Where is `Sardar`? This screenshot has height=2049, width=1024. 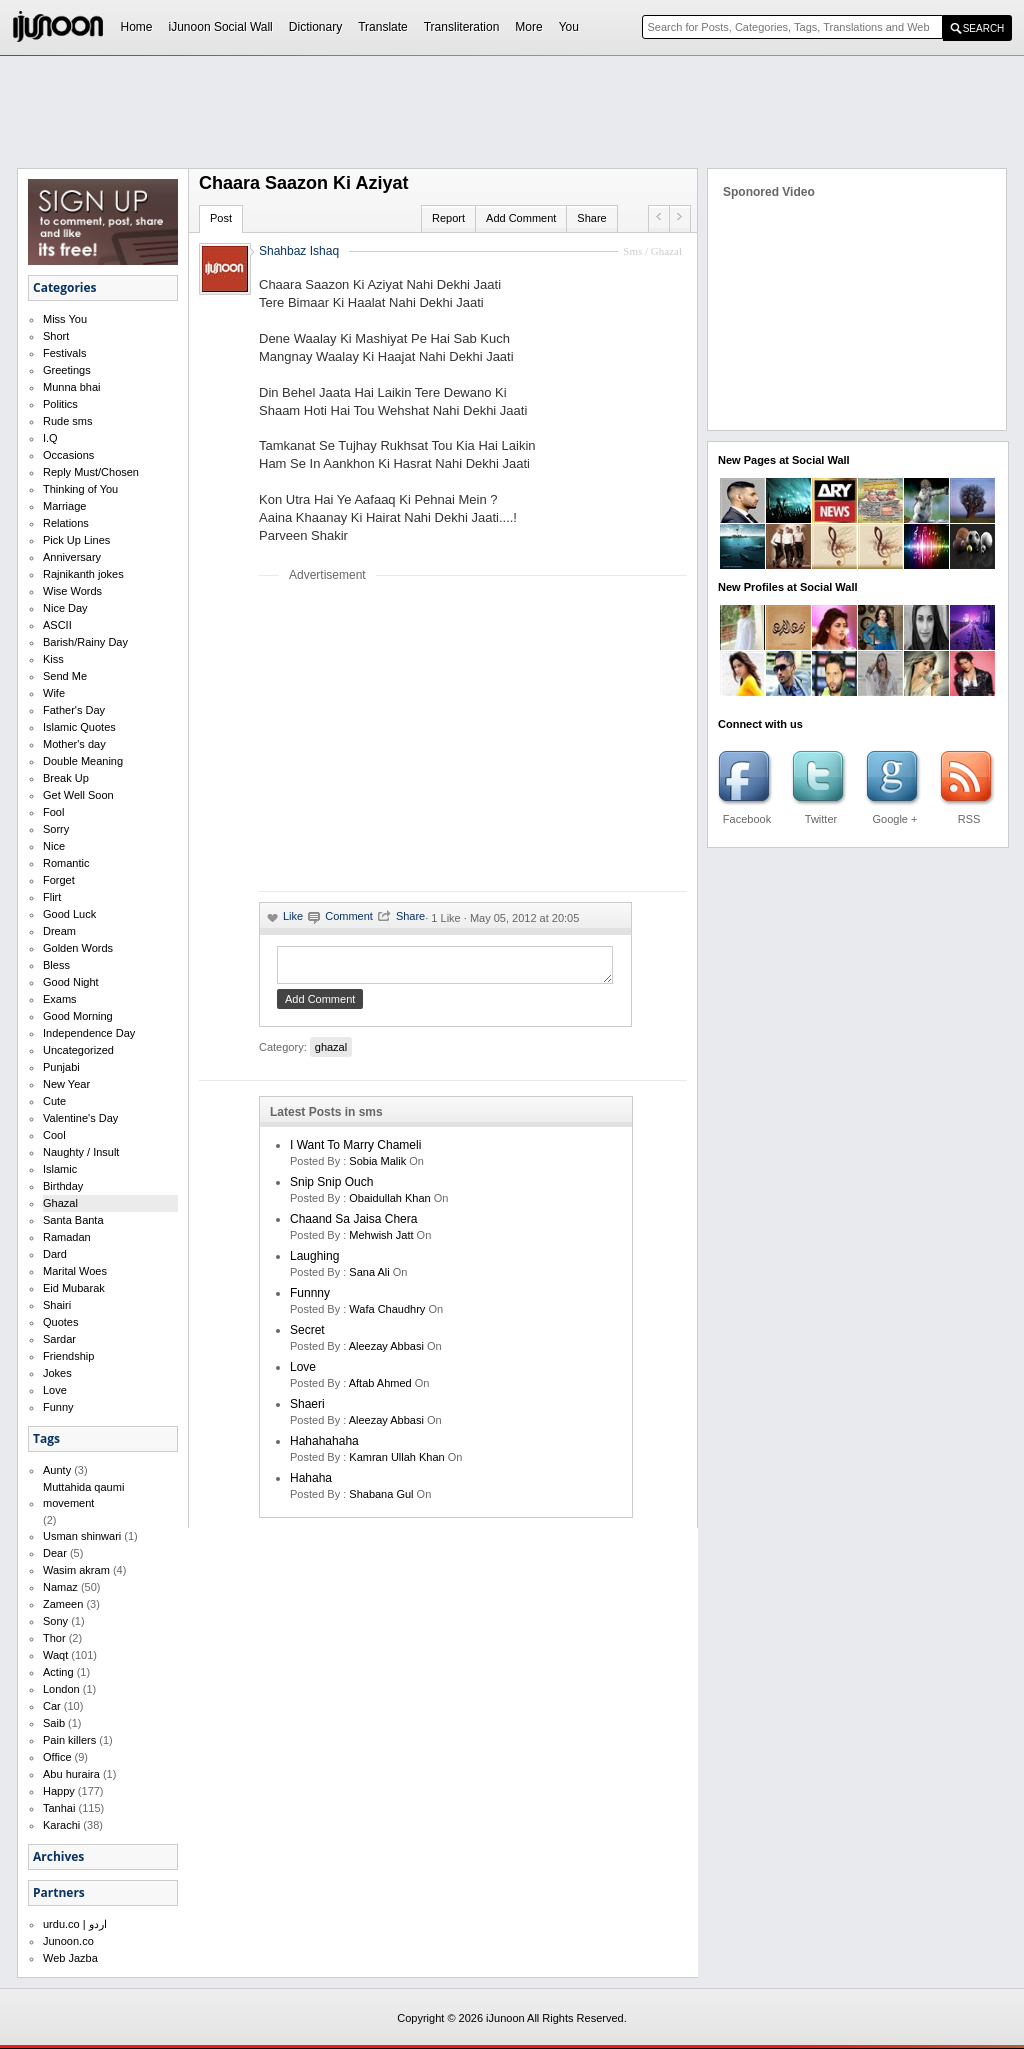 Sardar is located at coordinates (59, 1339).